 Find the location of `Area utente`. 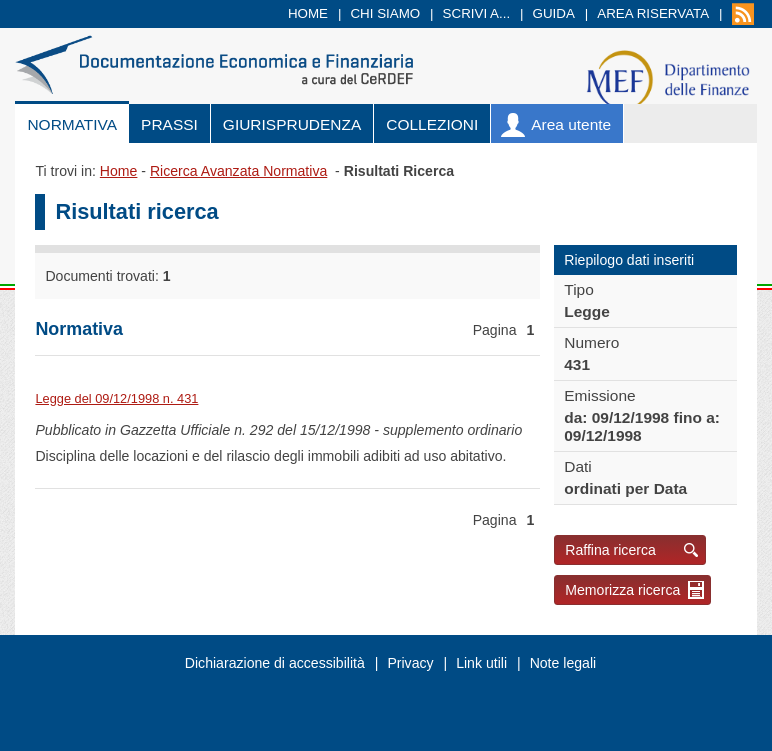

Area utente is located at coordinates (571, 124).